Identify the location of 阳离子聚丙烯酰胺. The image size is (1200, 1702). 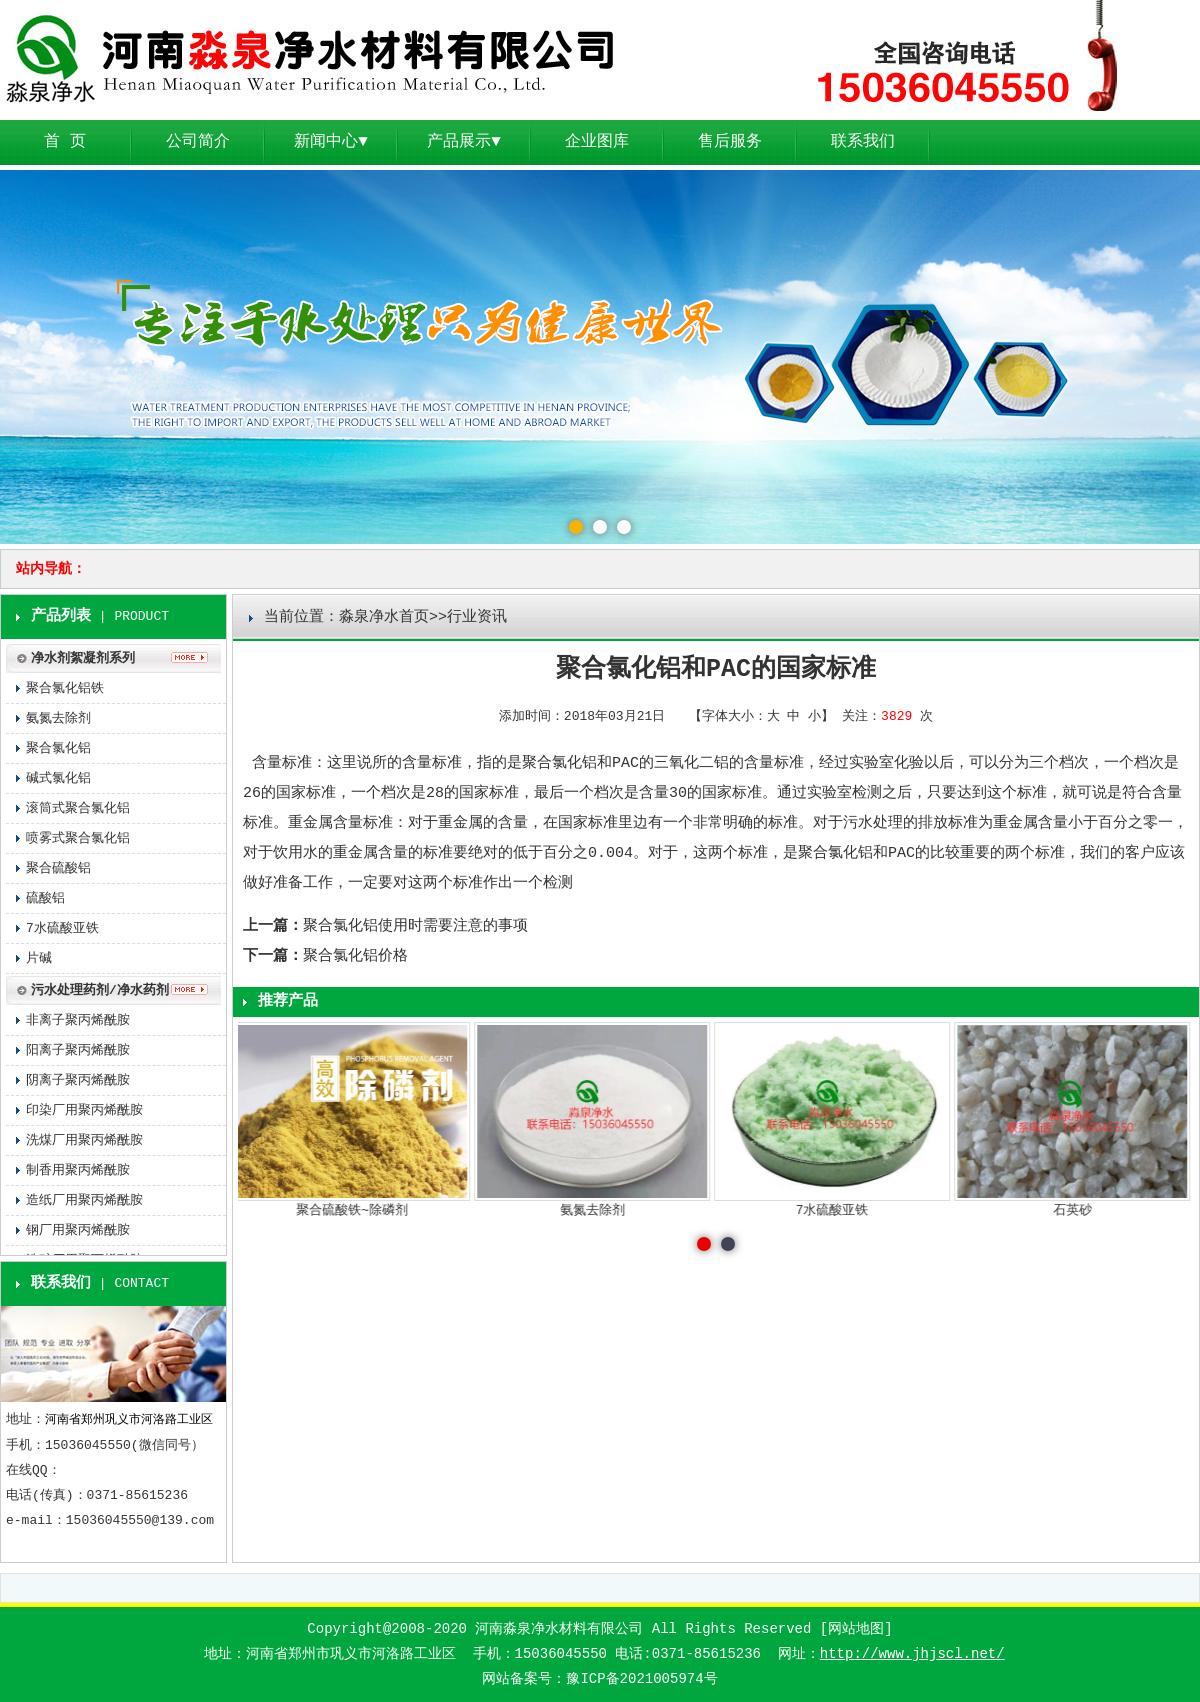
(78, 1050).